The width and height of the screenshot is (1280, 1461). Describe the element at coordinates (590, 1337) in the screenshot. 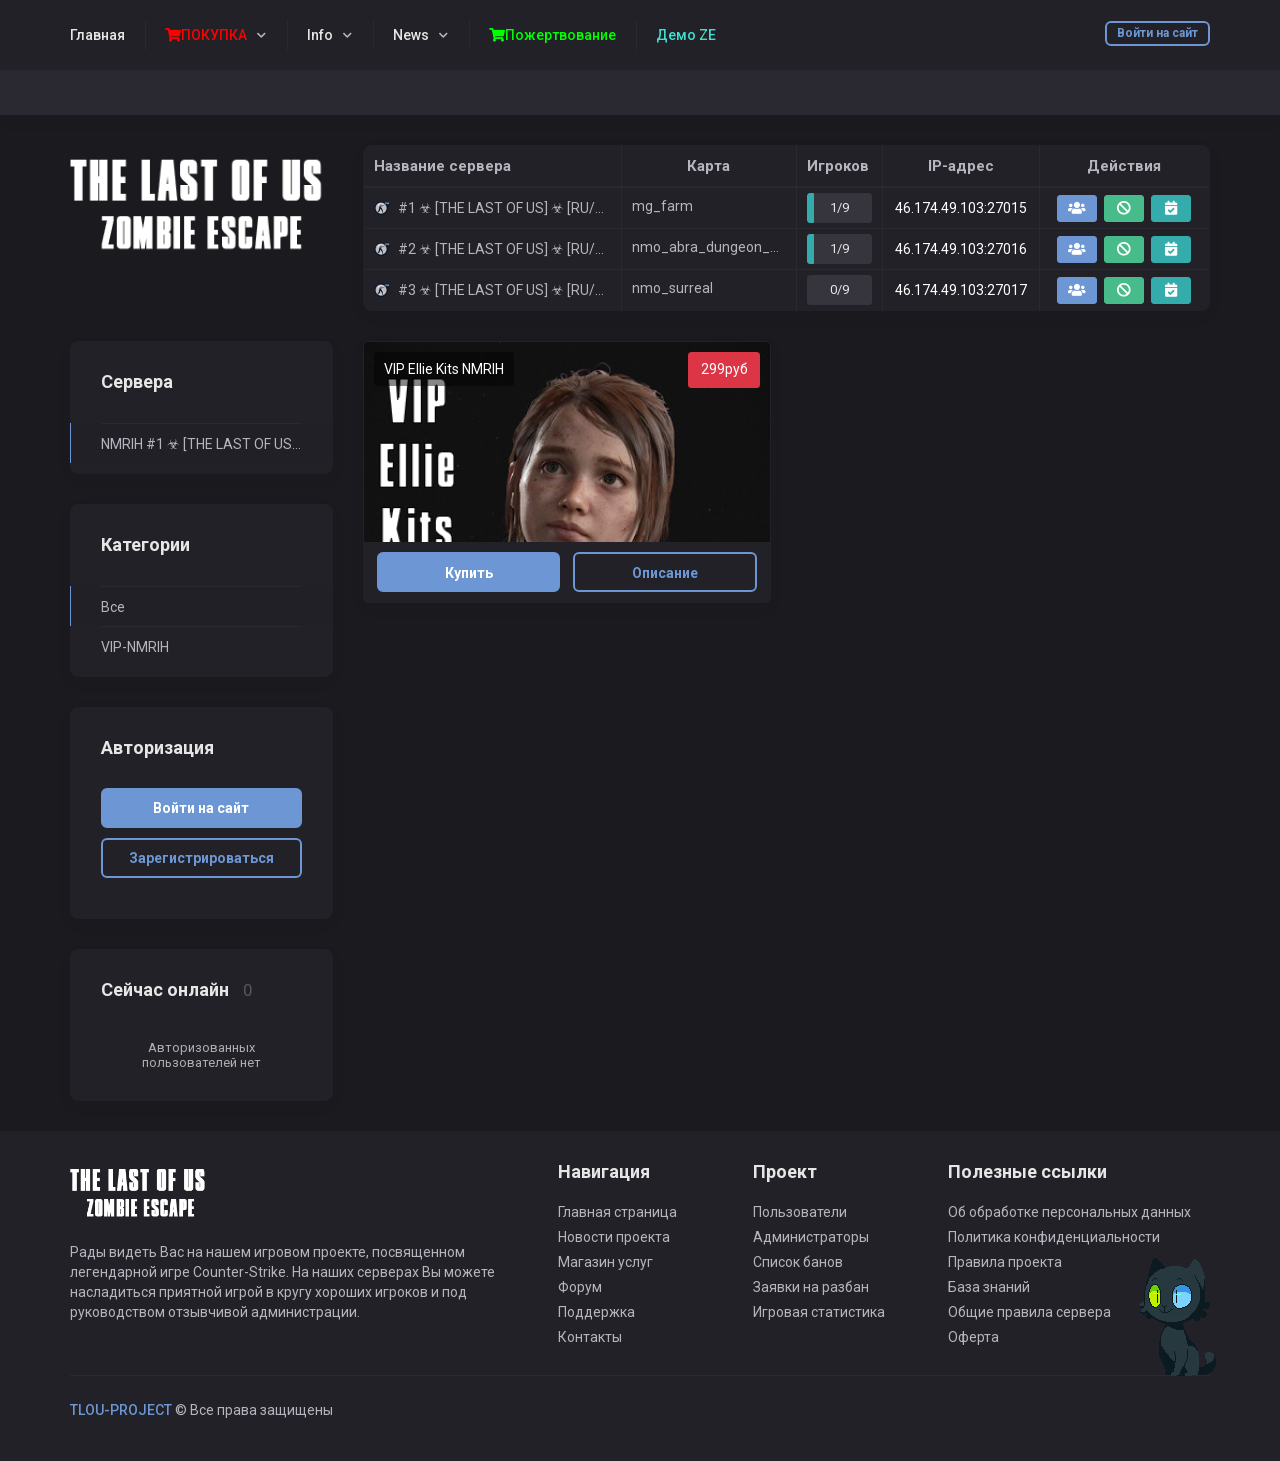

I see `Контакты` at that location.